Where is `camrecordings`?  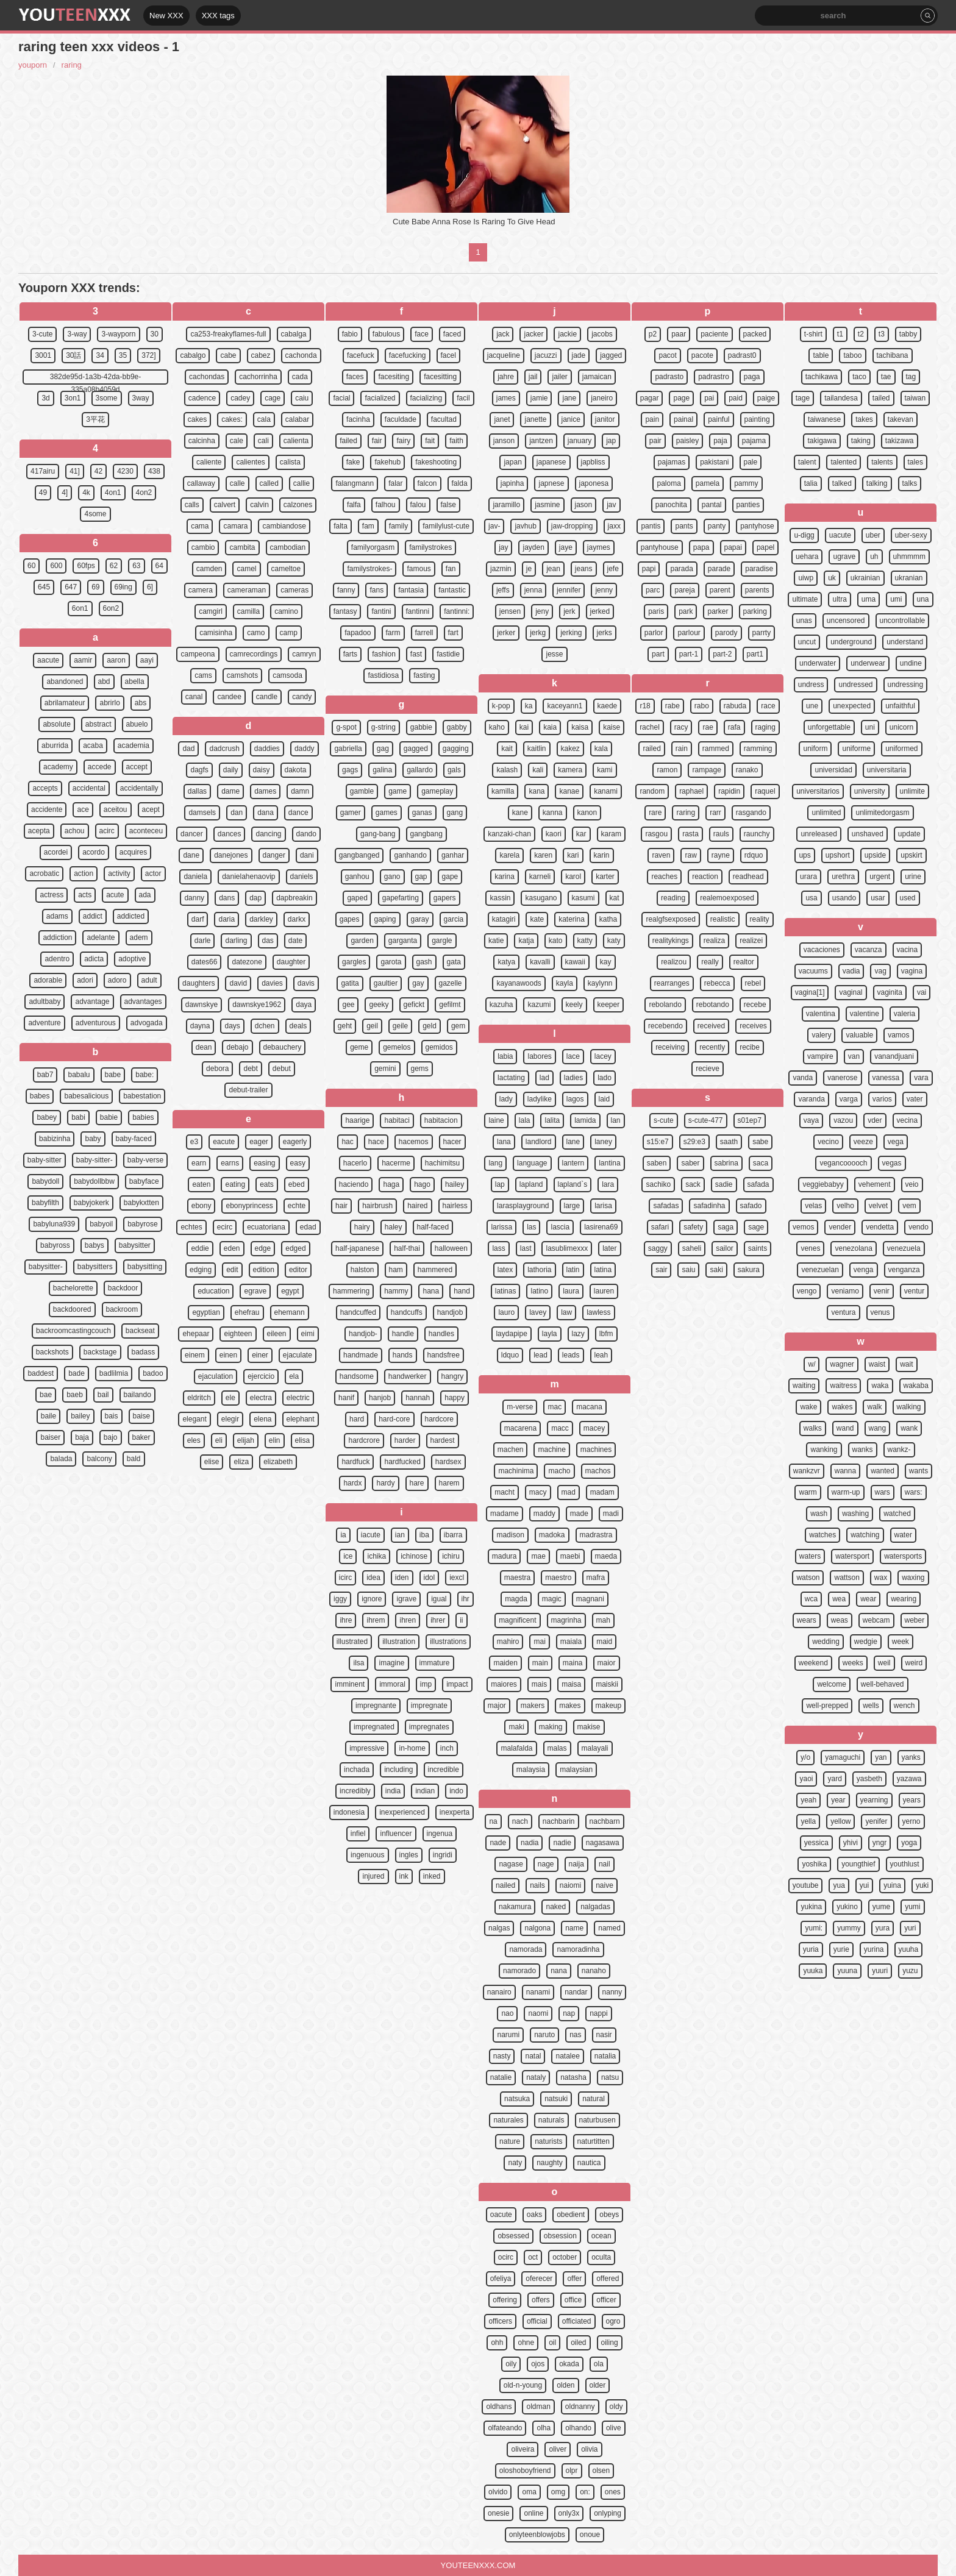
camrecordings is located at coordinates (254, 654).